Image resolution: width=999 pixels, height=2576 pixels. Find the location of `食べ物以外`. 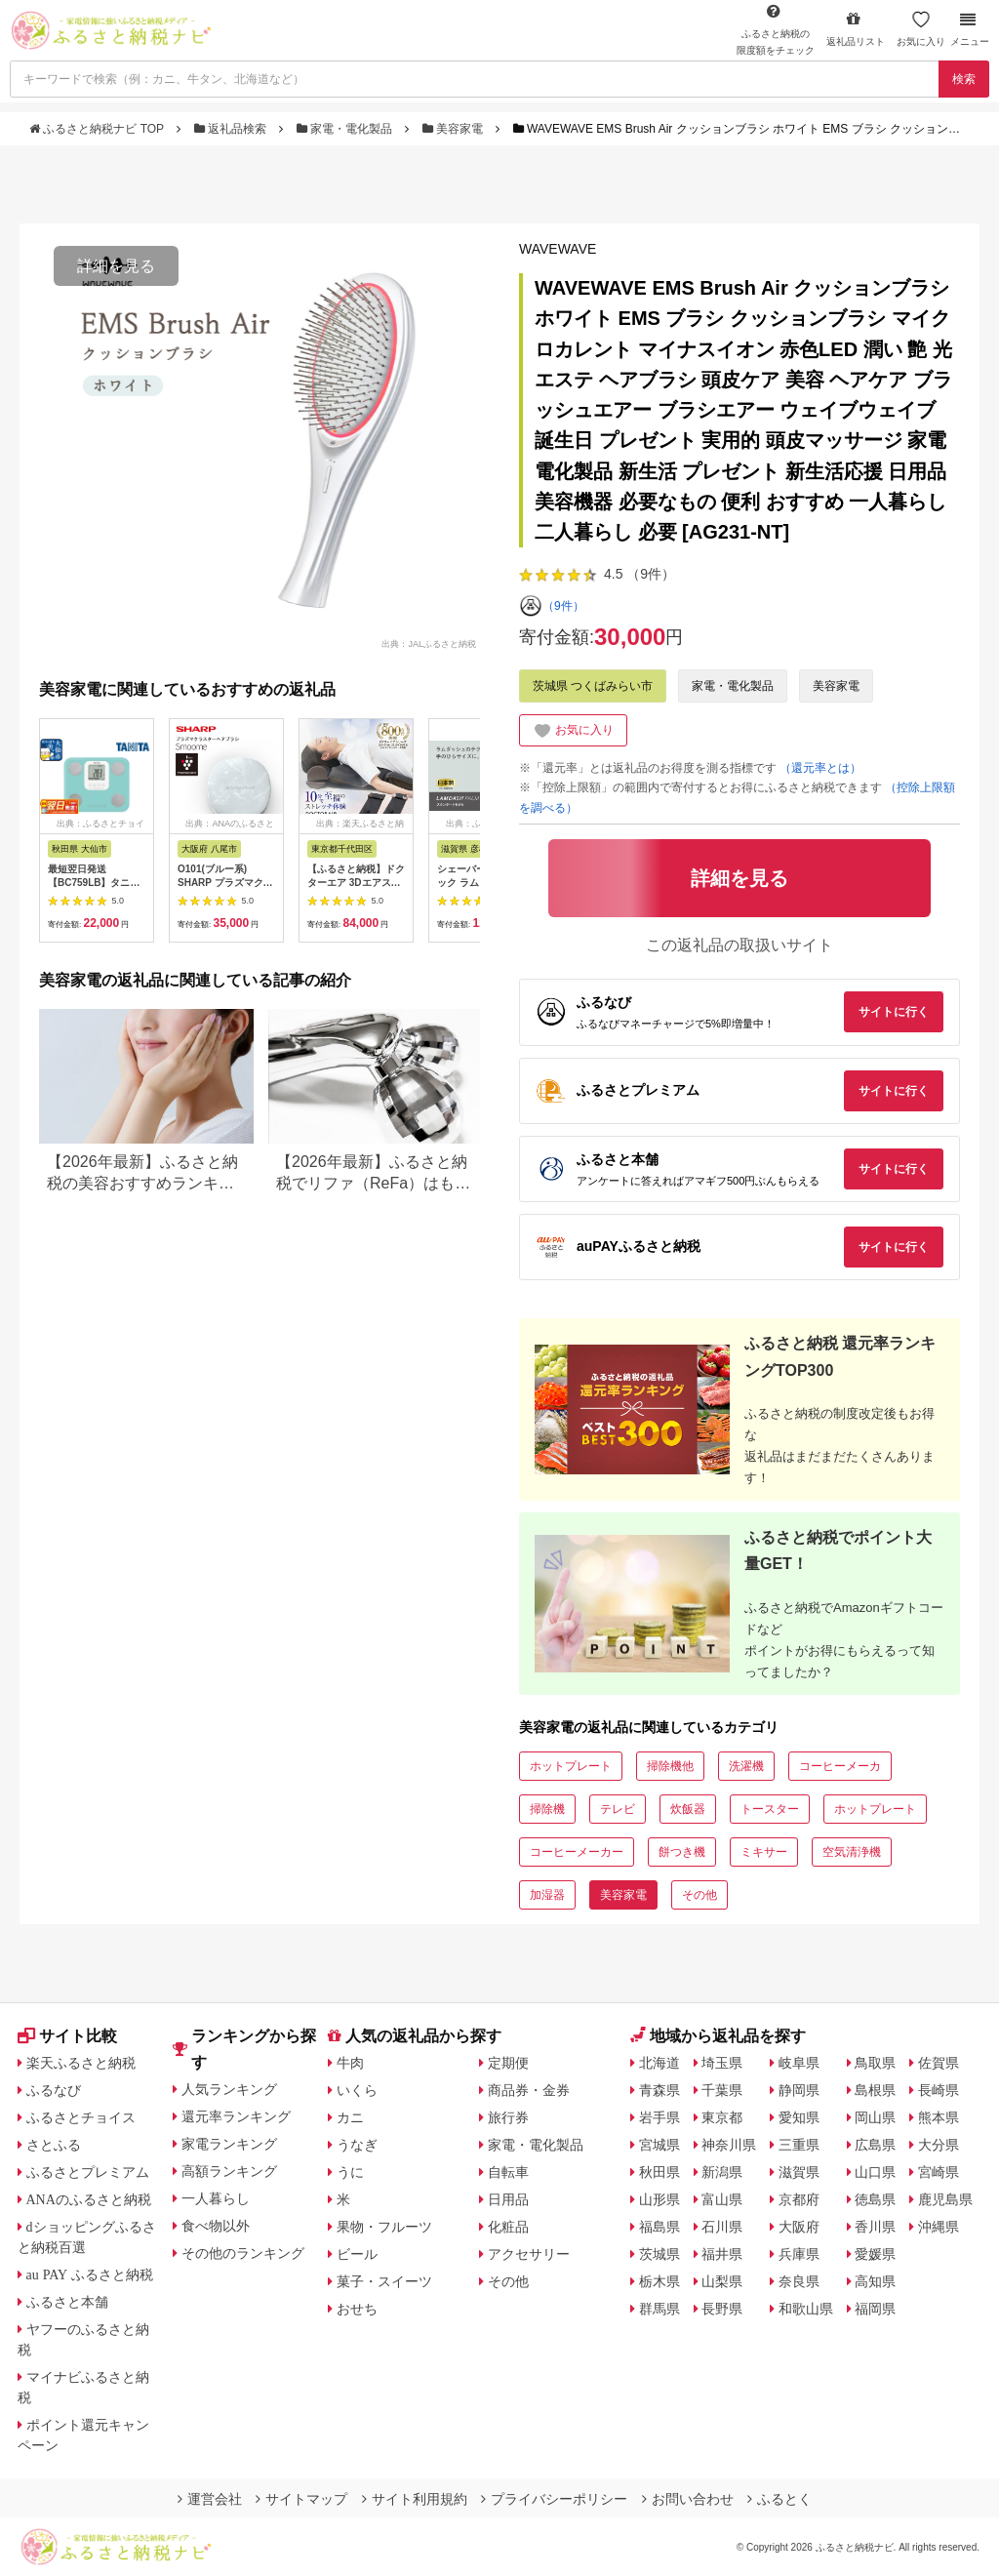

食べ物以外 is located at coordinates (215, 2226).